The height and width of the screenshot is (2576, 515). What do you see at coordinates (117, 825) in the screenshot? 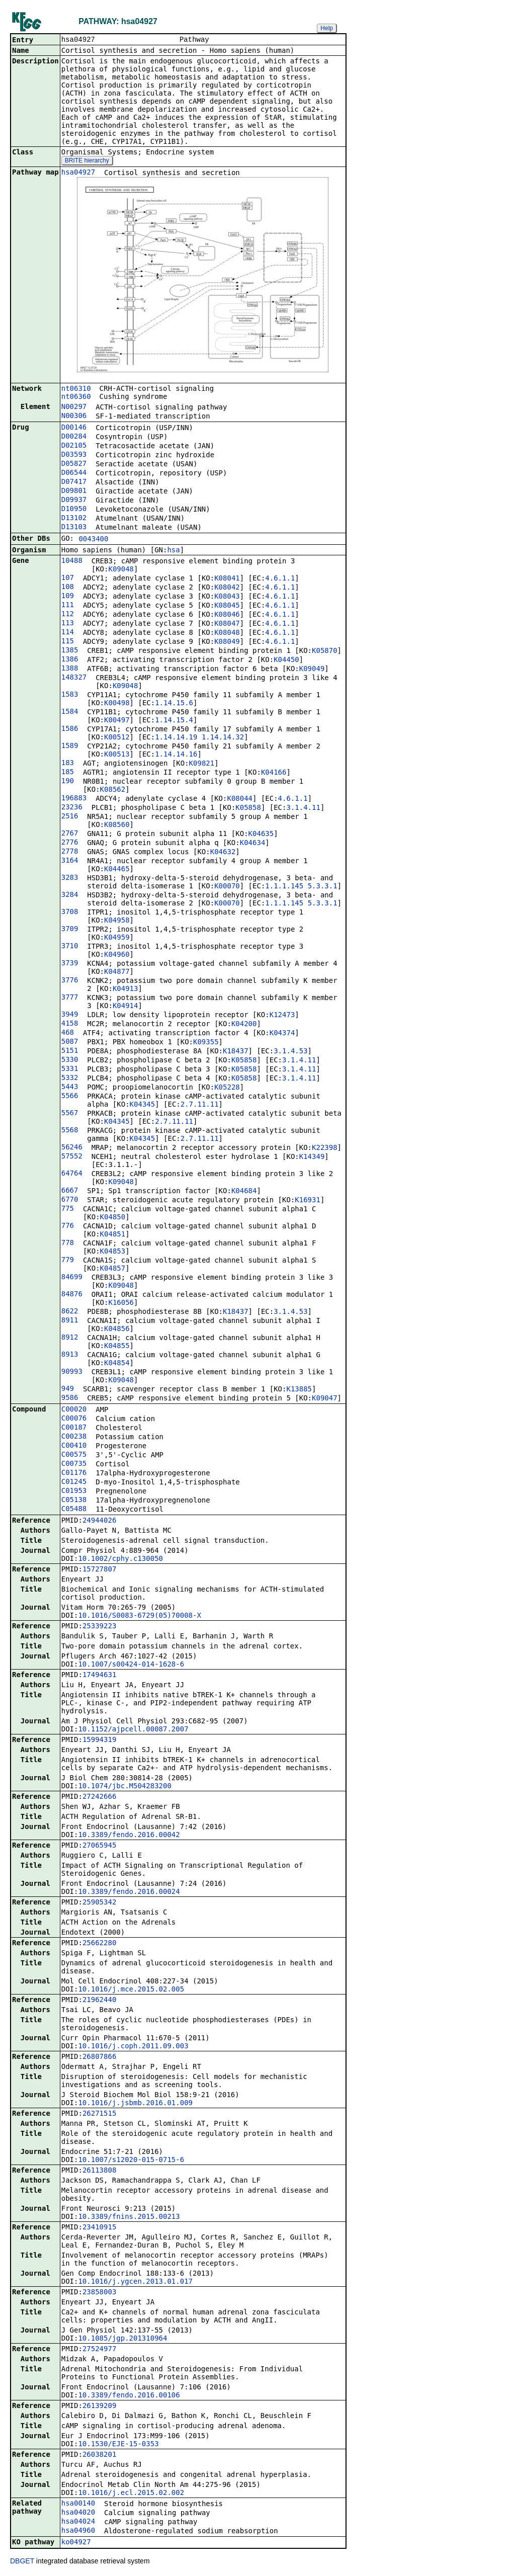
I see `K08560` at bounding box center [117, 825].